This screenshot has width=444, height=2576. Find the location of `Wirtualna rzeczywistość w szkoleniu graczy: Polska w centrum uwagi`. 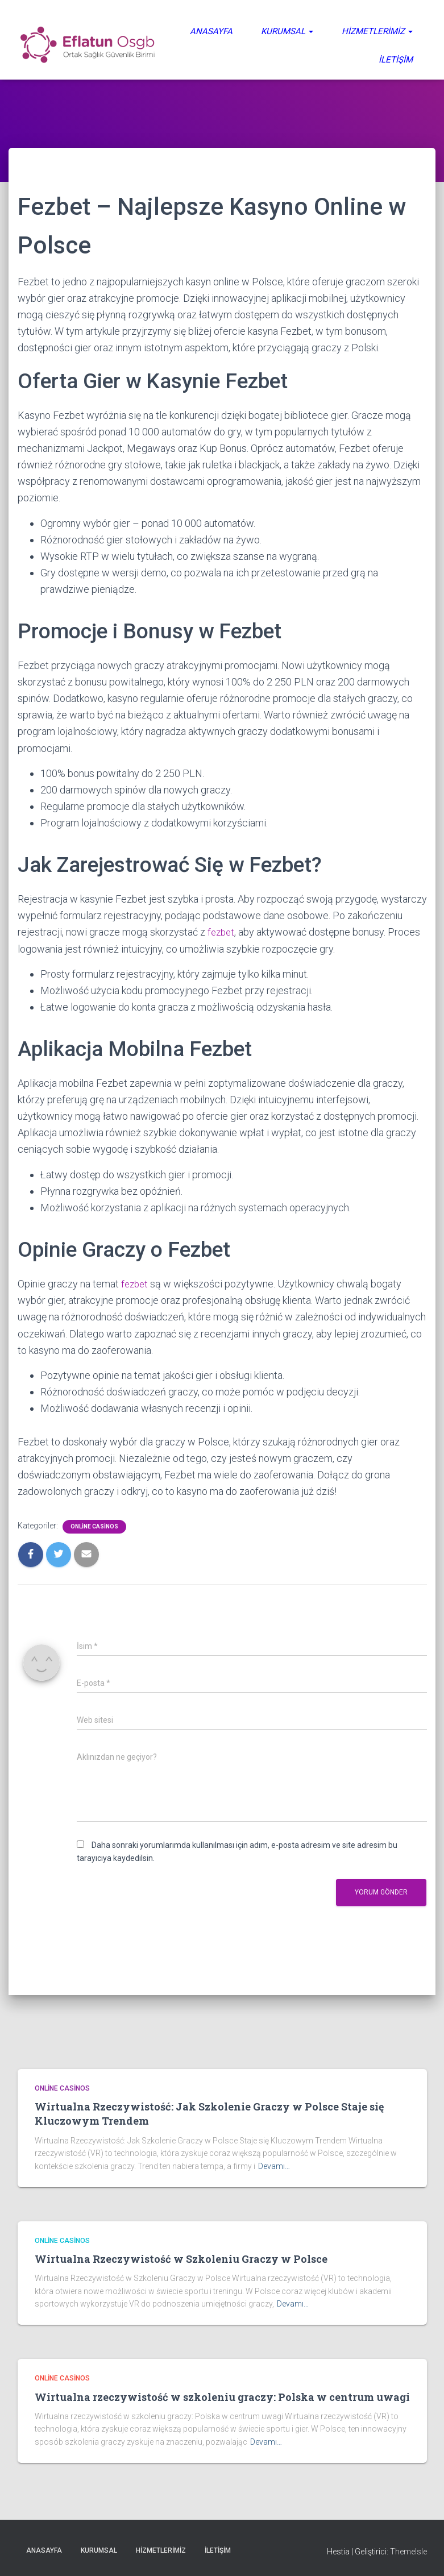

Wirtualna rzeczywistość w szkoleniu graczy: Polska w centrum uwagi is located at coordinates (222, 2396).